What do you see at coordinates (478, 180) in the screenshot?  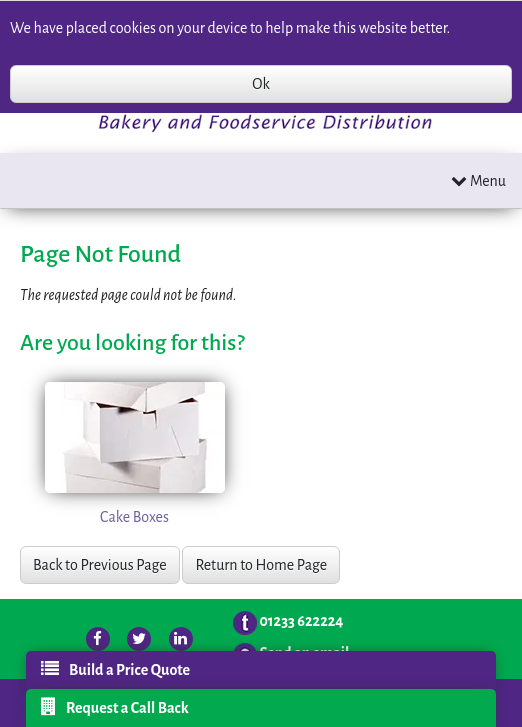 I see `Menu` at bounding box center [478, 180].